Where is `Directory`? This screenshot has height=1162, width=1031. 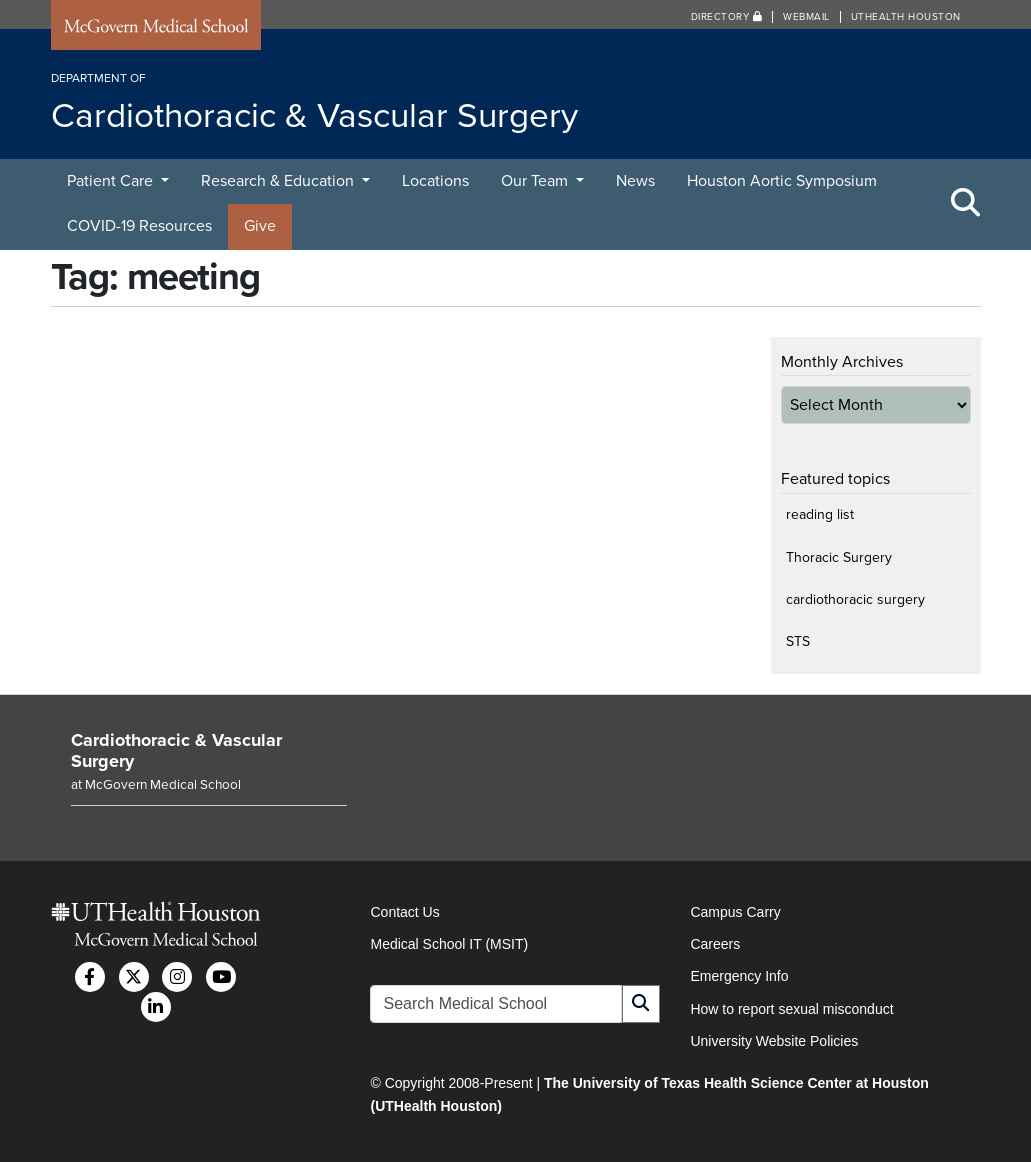
Directory is located at coordinates (727, 17).